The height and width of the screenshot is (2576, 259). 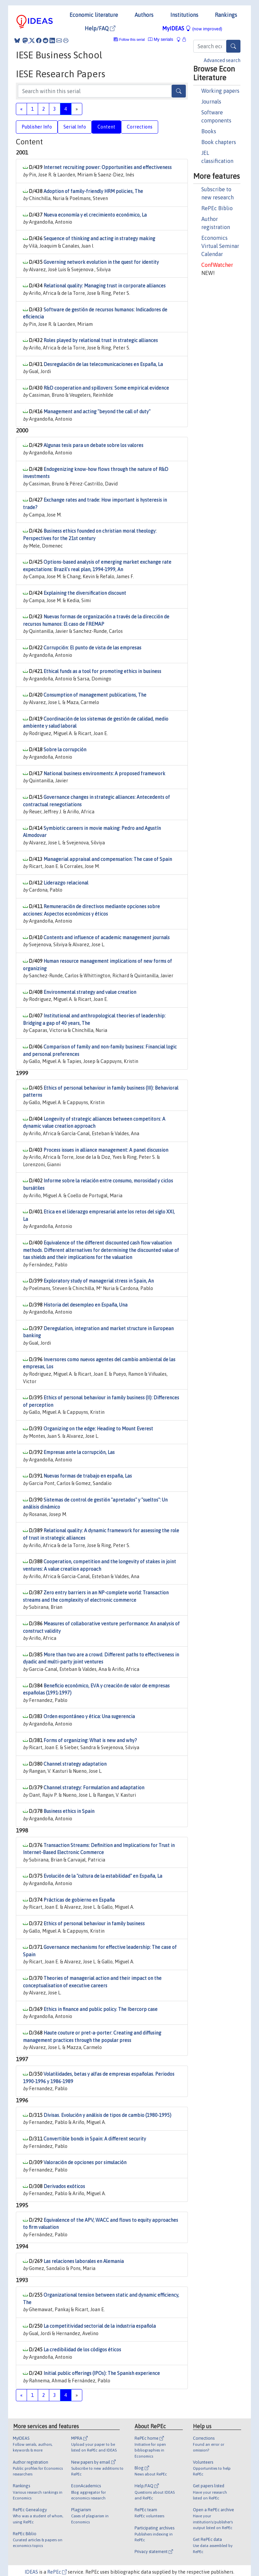 I want to click on Exploratory study of managerial stress in Spain, An, so click(x=99, y=1281).